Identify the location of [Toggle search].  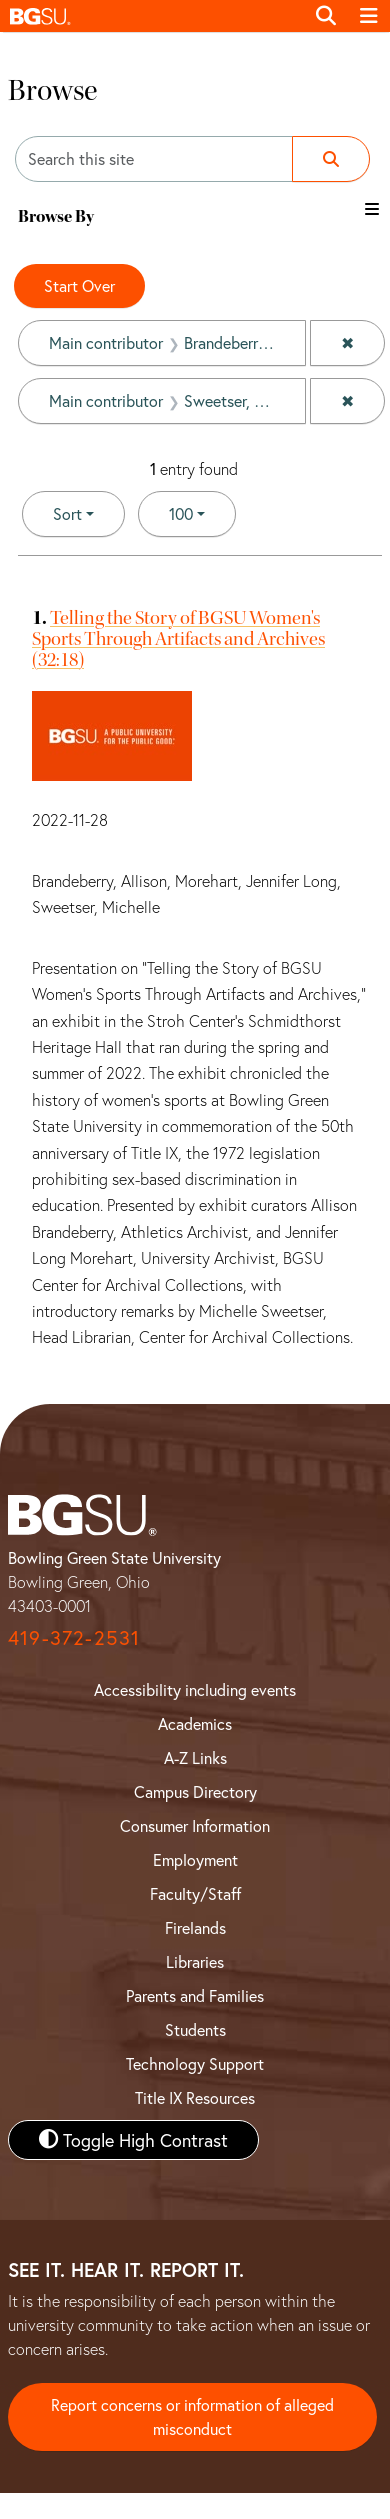
(326, 16).